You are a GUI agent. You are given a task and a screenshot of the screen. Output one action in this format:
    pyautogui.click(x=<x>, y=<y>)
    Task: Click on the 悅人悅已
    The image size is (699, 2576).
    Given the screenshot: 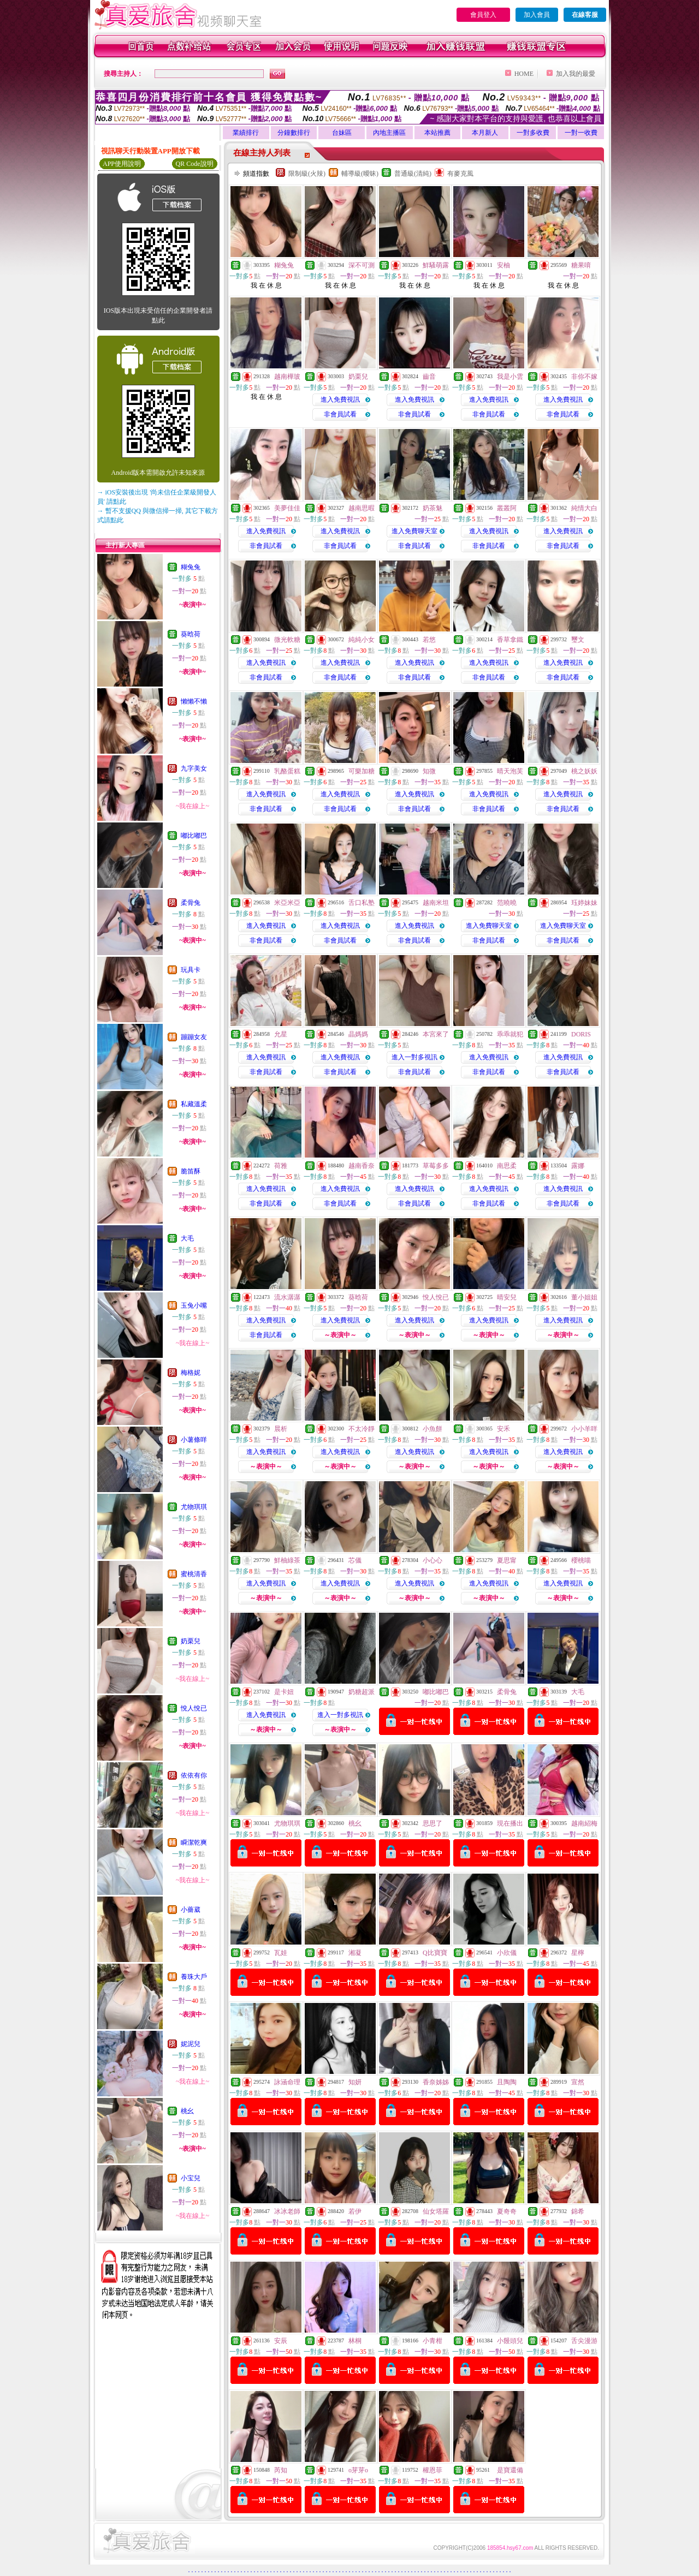 What is the action you would take?
    pyautogui.click(x=194, y=1708)
    